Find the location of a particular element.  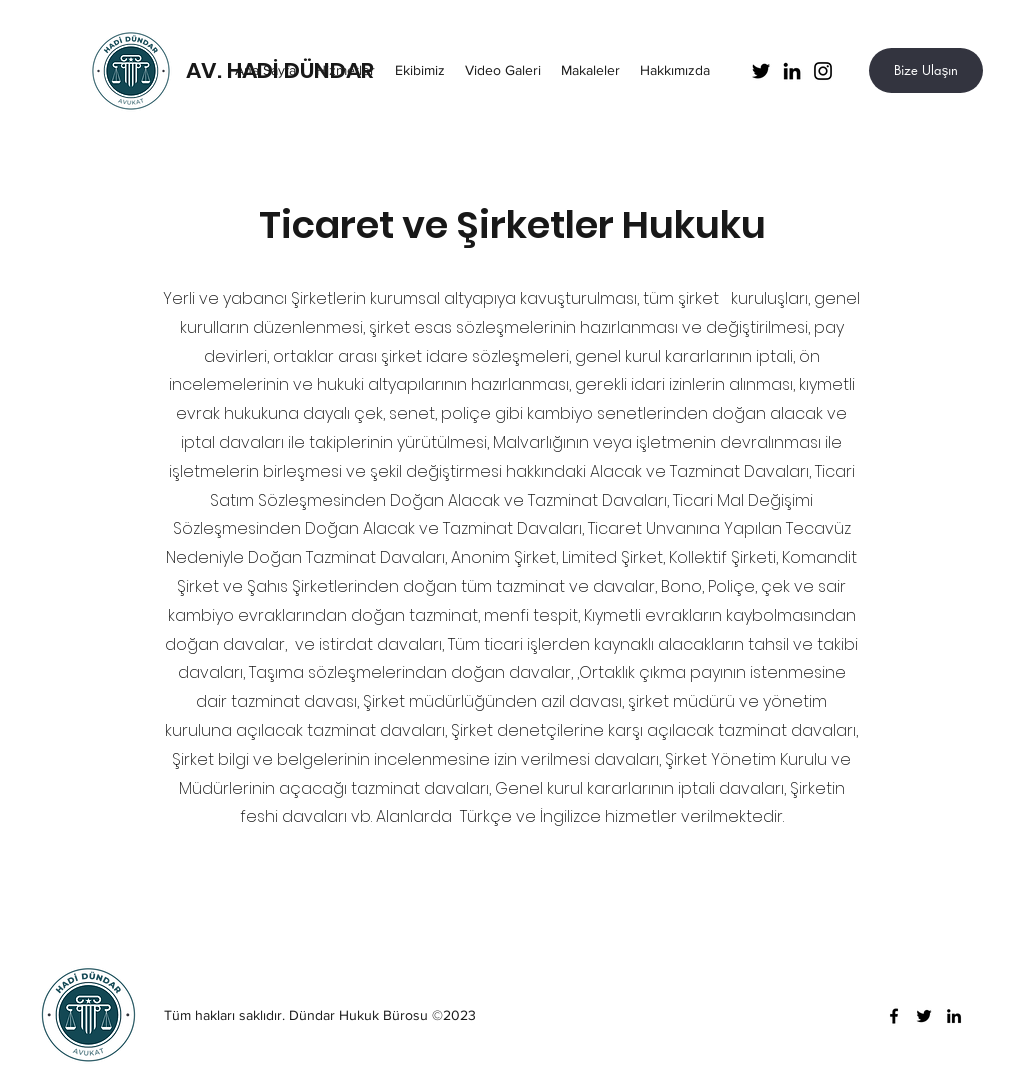

[LinkedIn] is located at coordinates (792, 71).